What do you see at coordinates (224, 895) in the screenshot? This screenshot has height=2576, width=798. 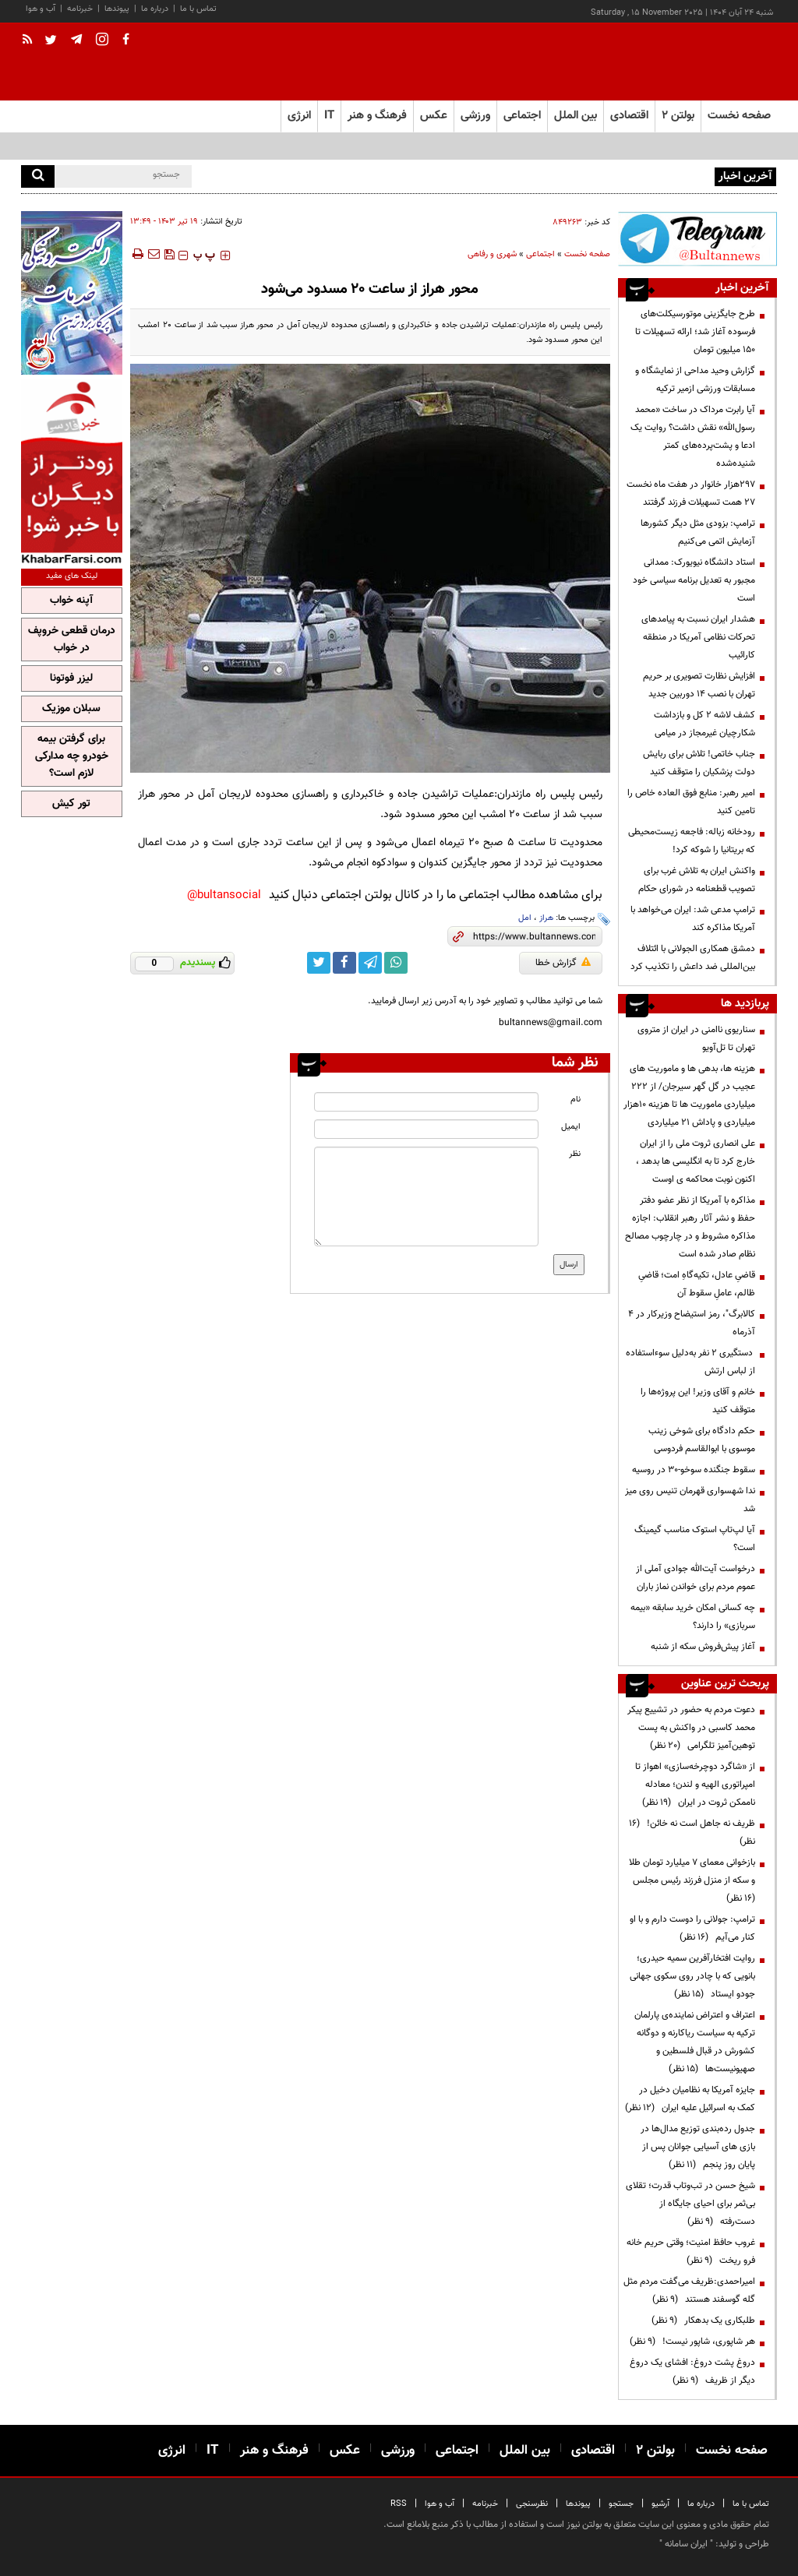 I see `bultansocial@` at bounding box center [224, 895].